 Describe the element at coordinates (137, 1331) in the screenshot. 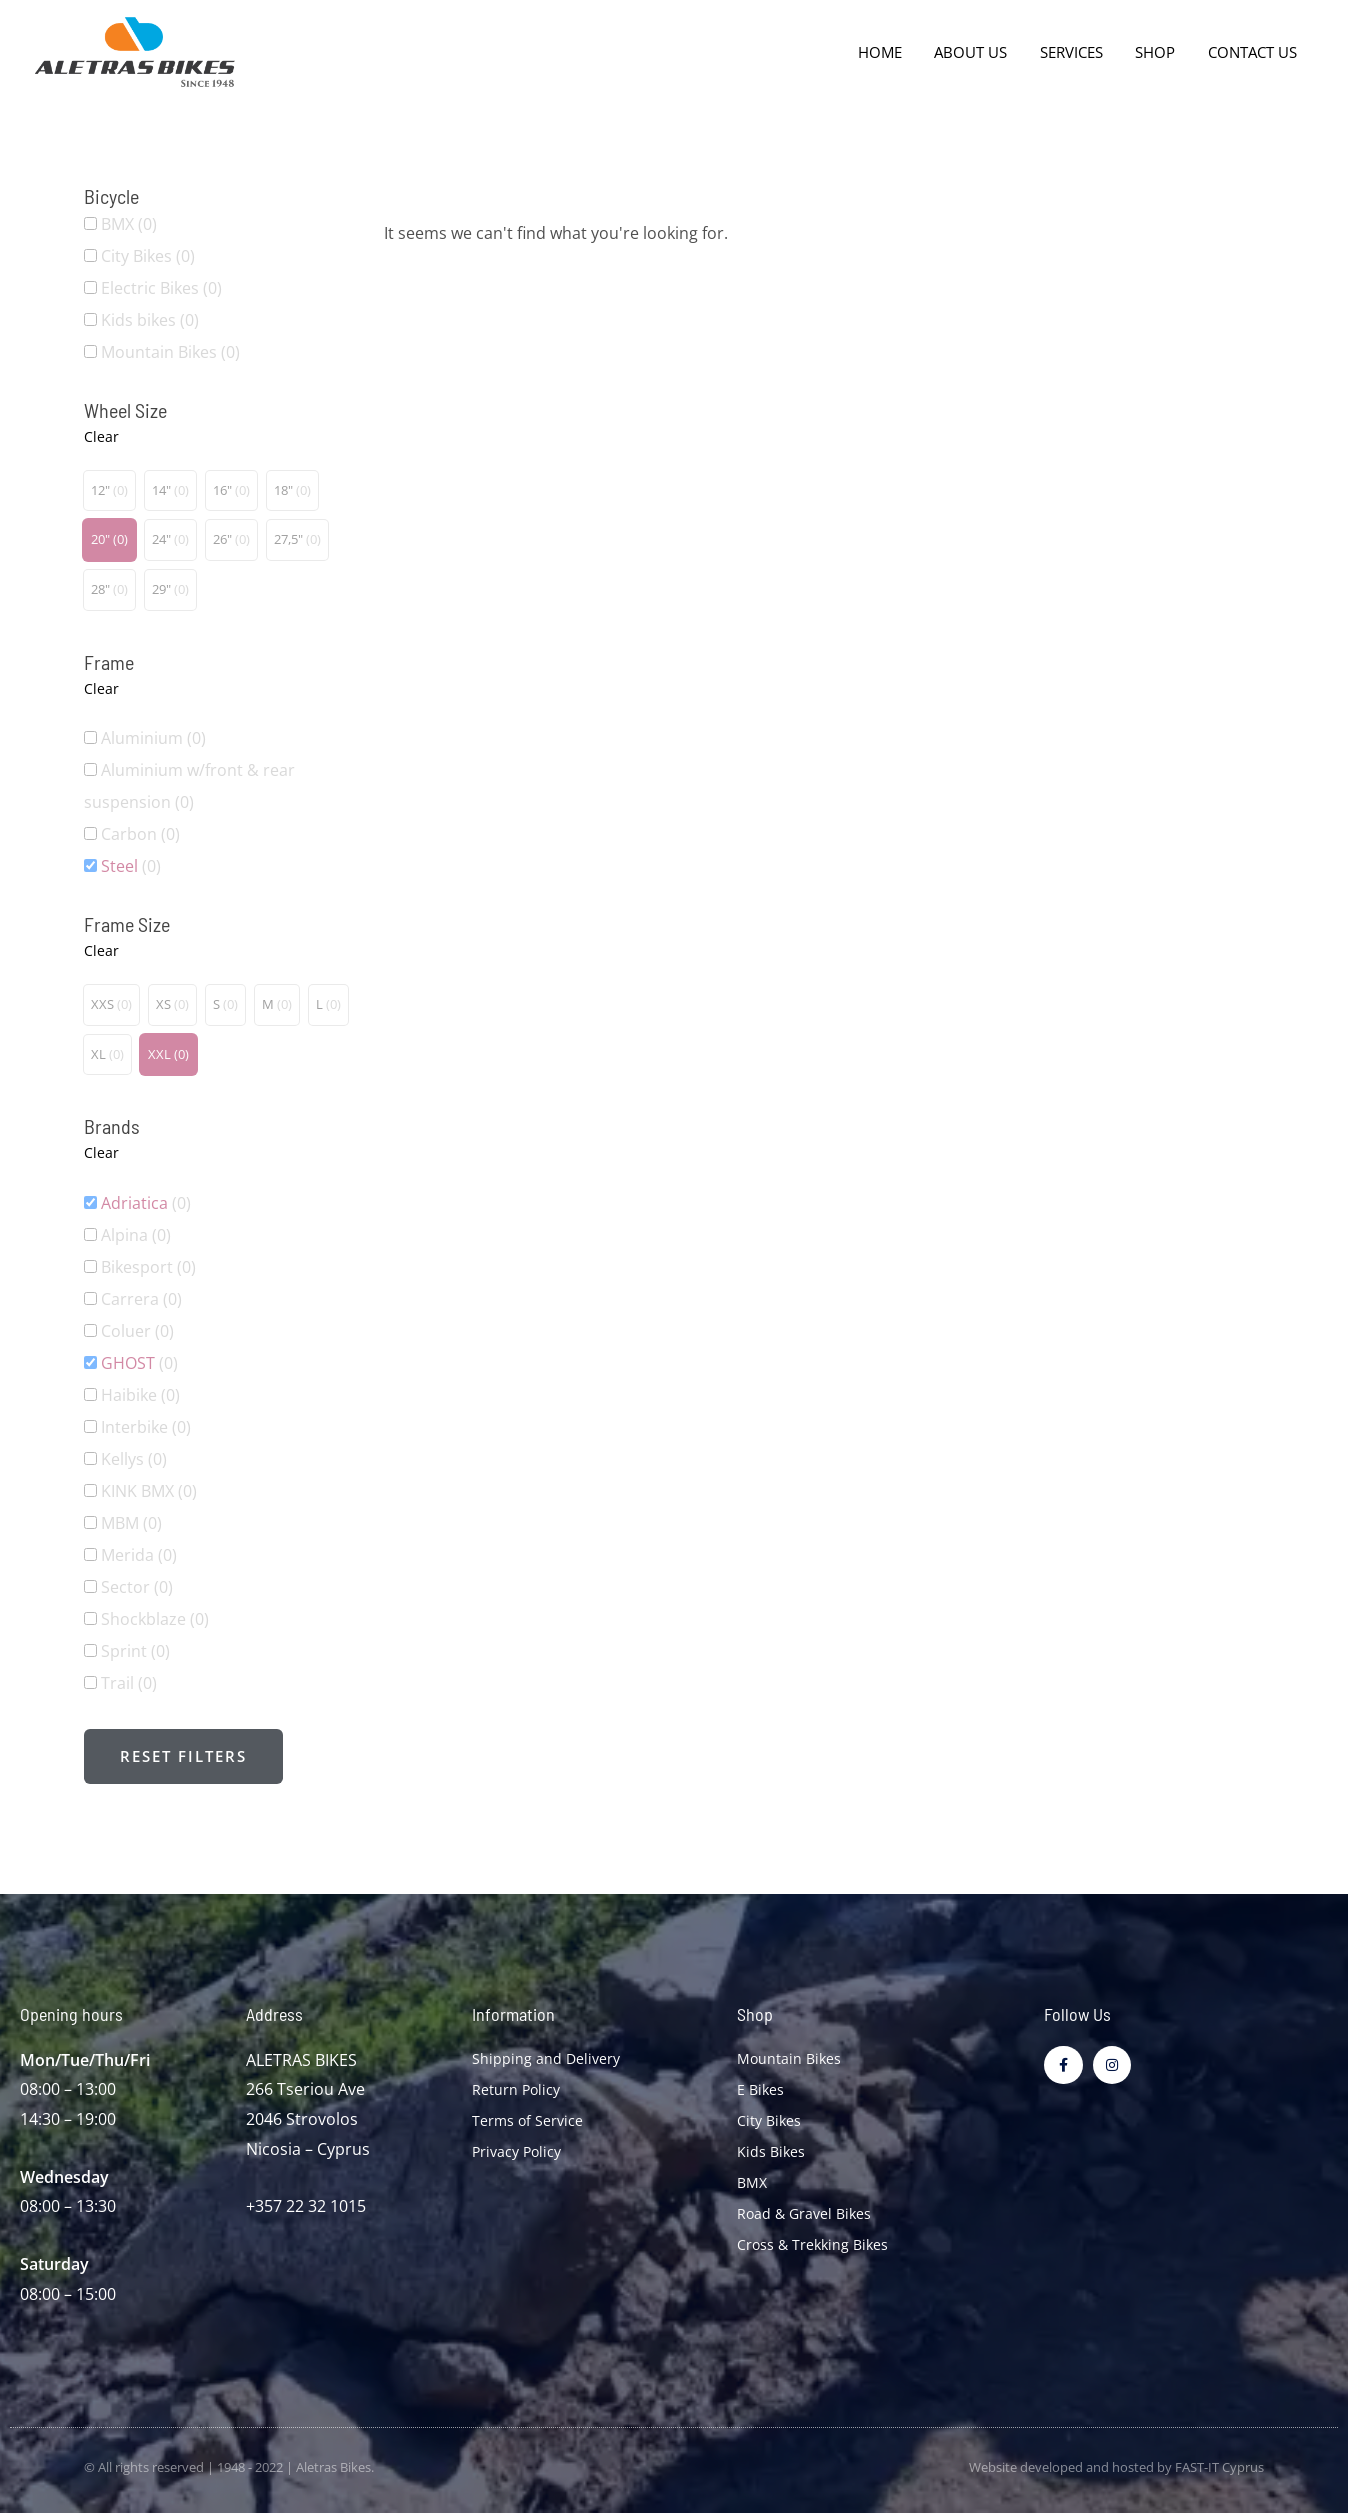

I see `Coluer [button]` at that location.